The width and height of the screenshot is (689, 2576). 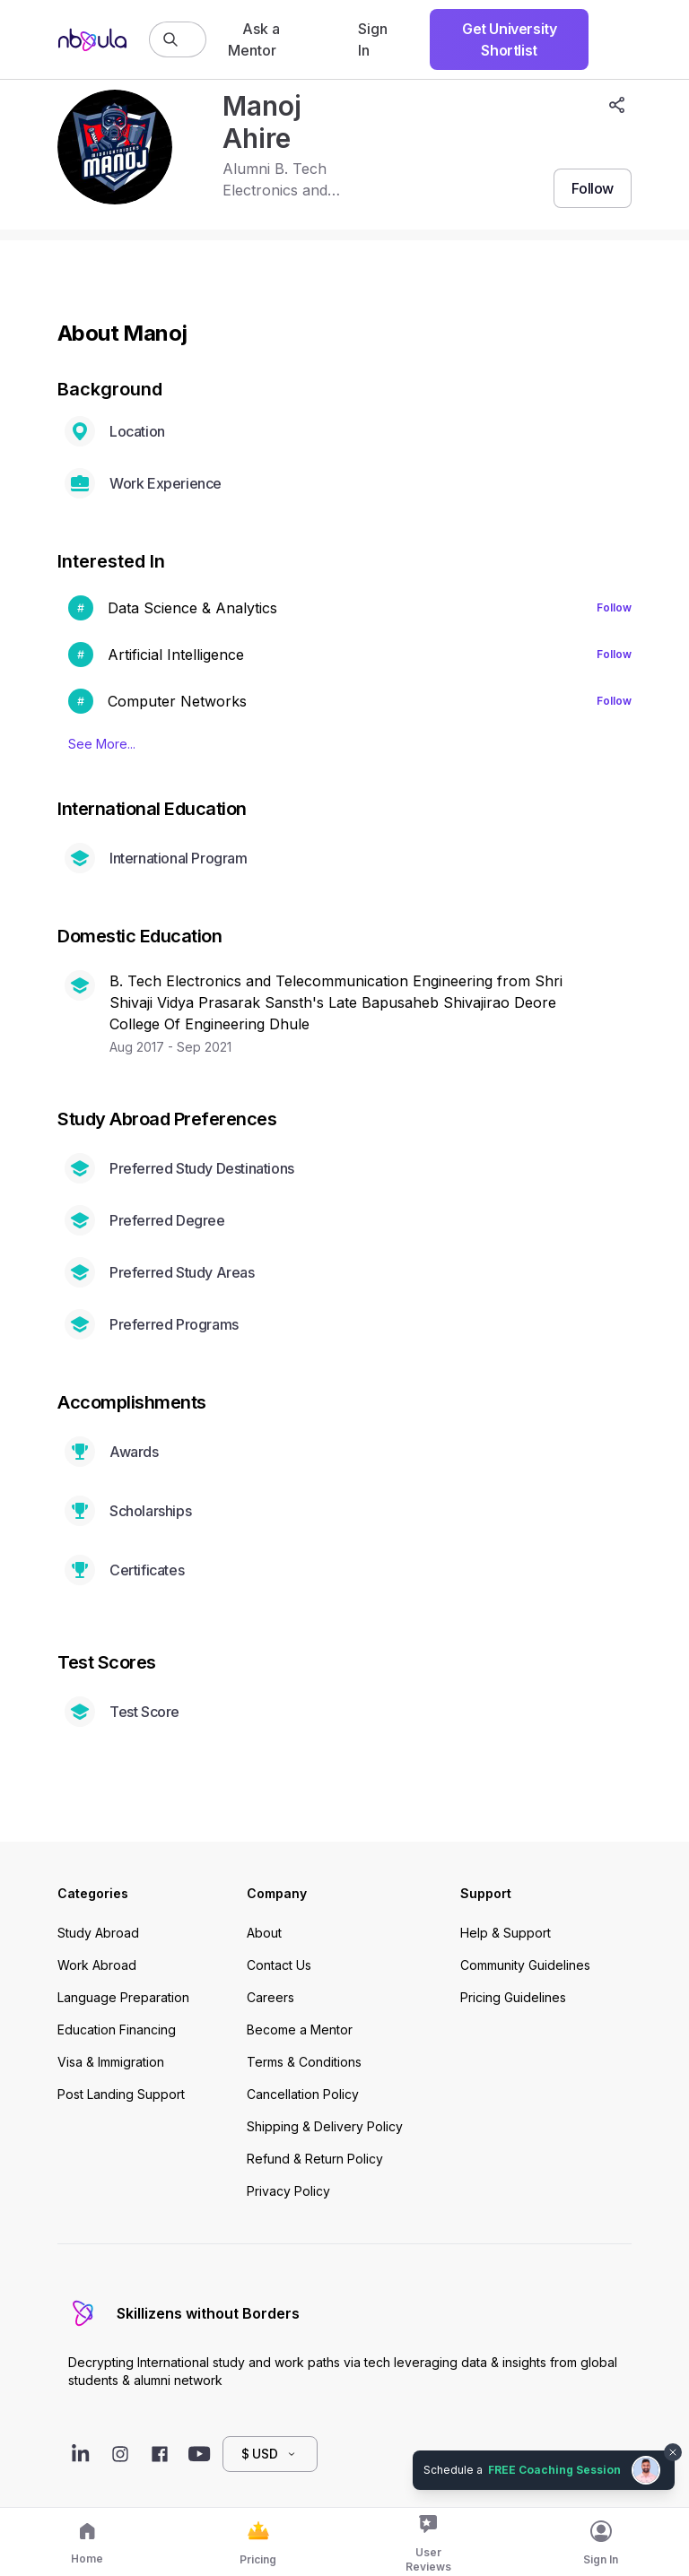 I want to click on Terms & Conditions, so click(x=304, y=2061).